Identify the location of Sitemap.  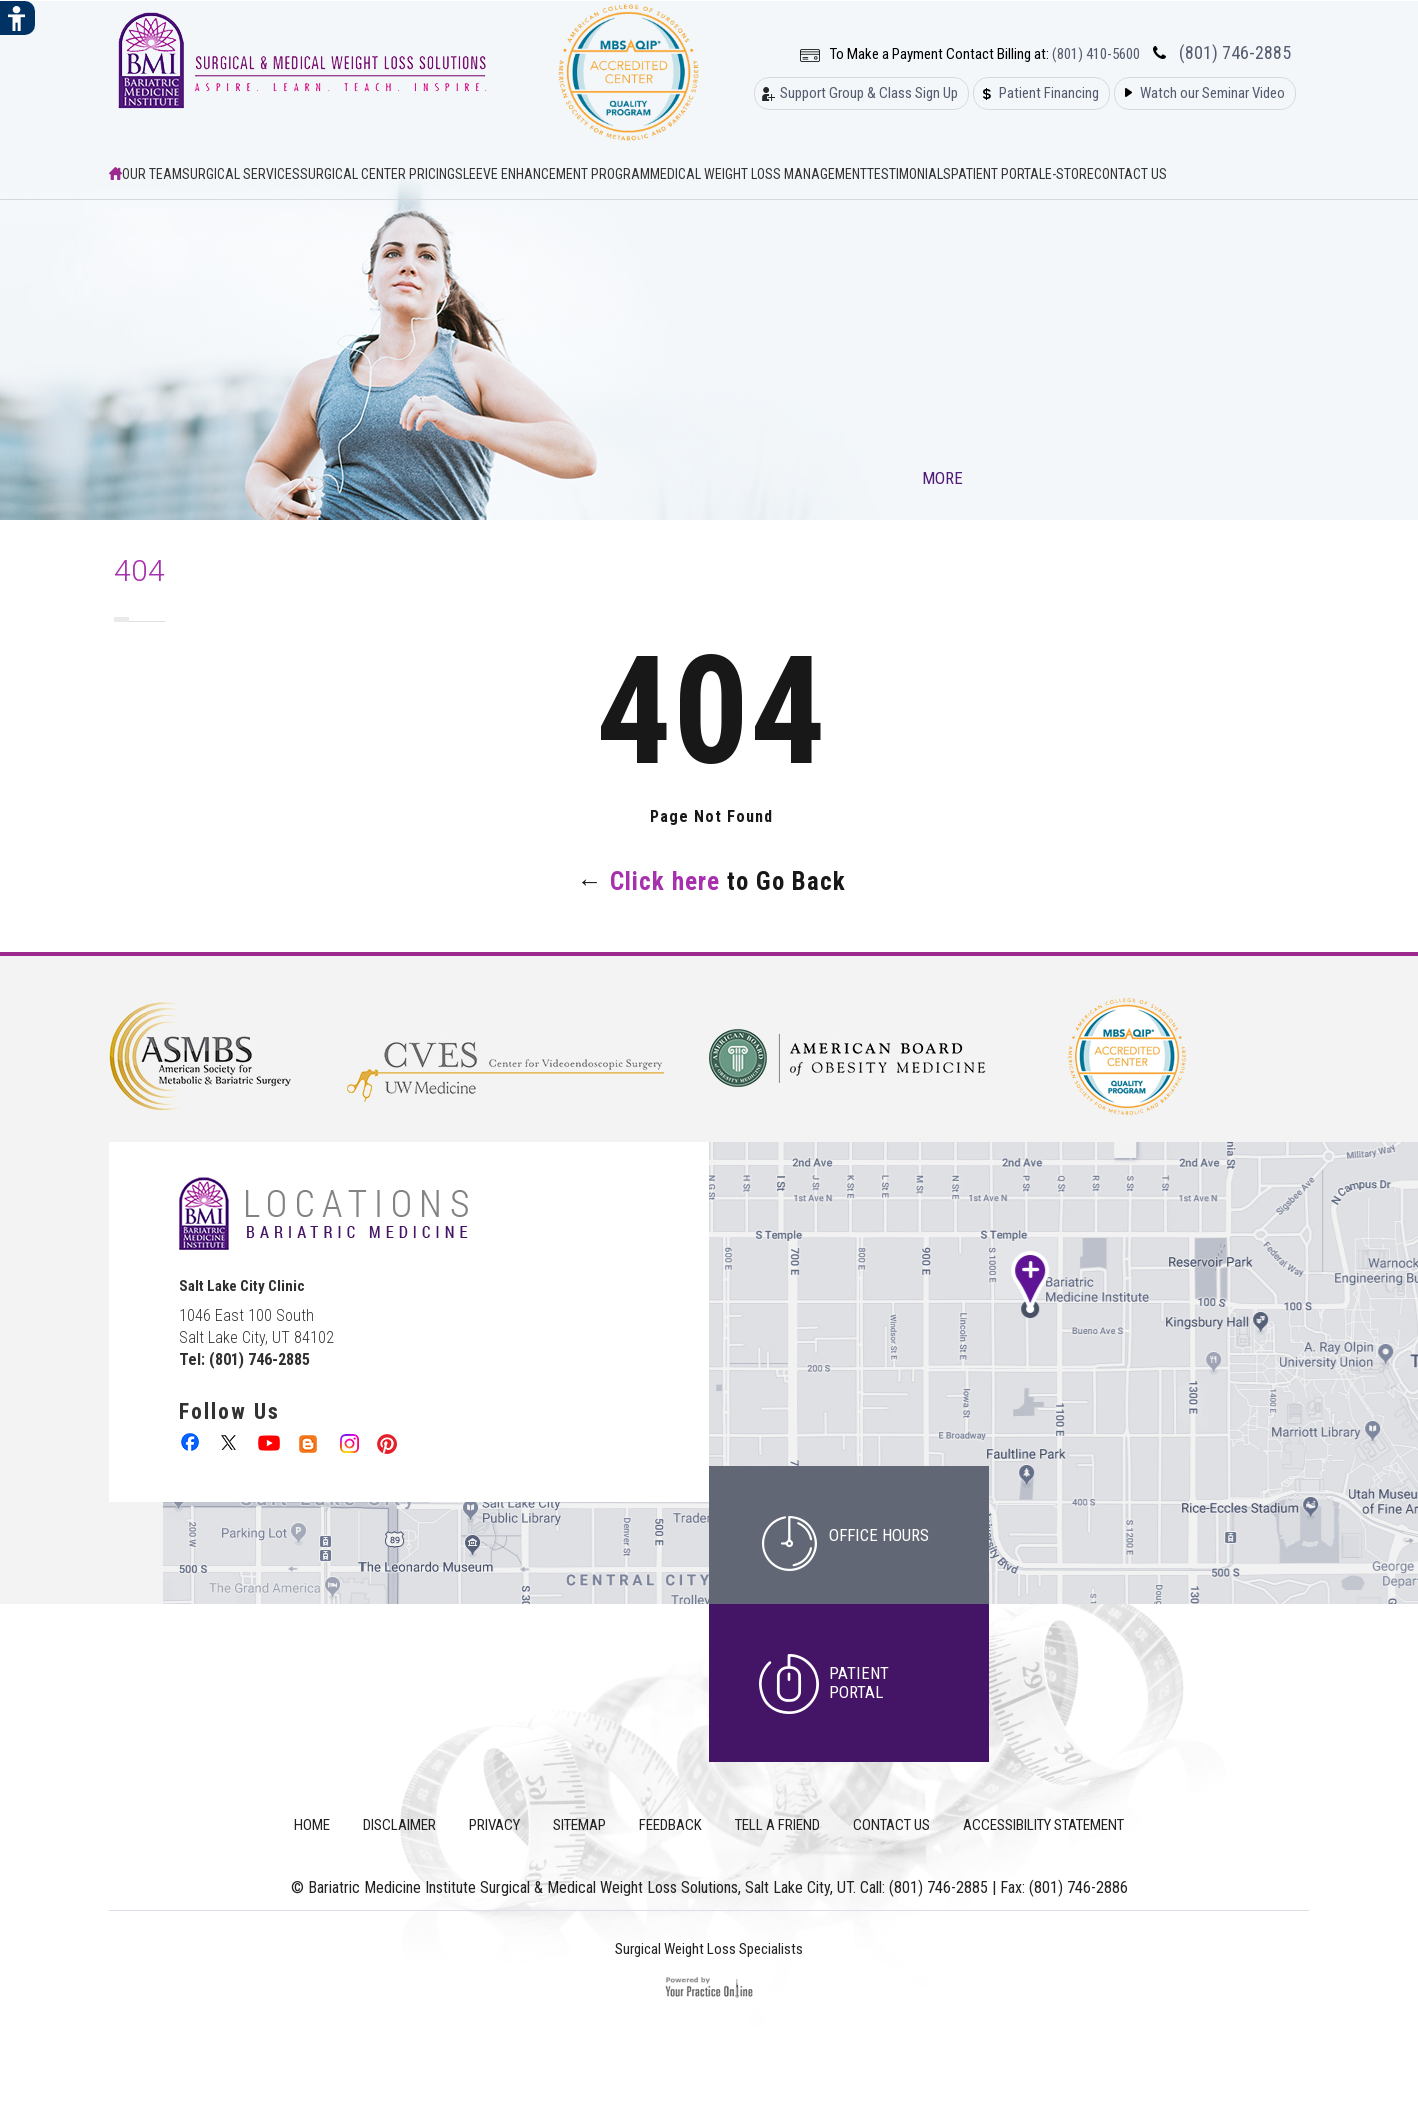
(579, 1825).